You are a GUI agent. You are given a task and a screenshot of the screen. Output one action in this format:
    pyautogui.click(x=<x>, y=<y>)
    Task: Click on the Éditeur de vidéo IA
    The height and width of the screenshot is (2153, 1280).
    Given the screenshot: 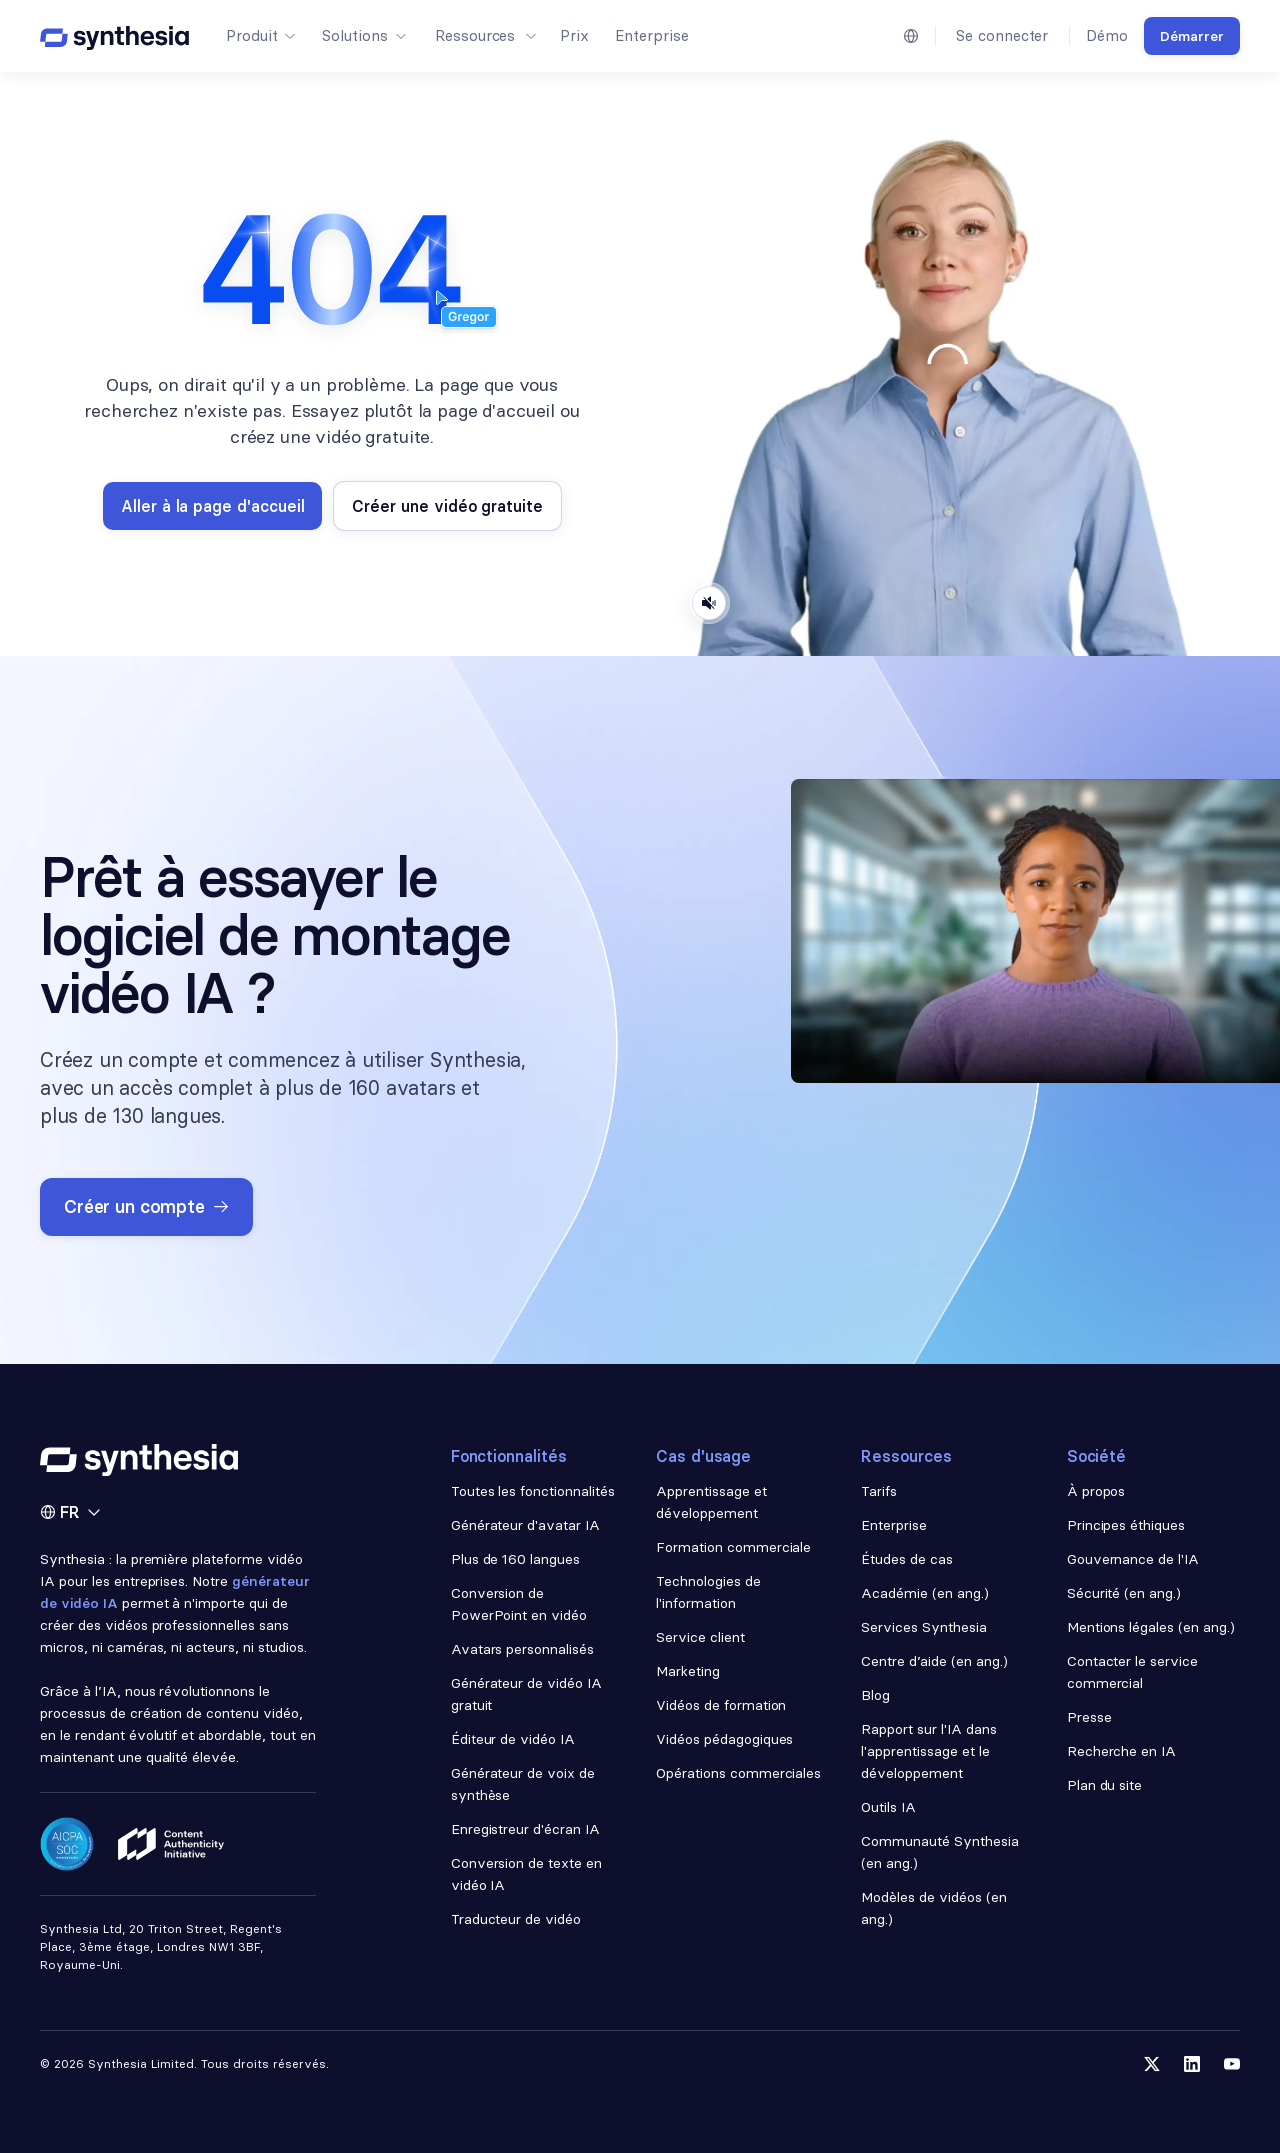 What is the action you would take?
    pyautogui.click(x=513, y=1739)
    